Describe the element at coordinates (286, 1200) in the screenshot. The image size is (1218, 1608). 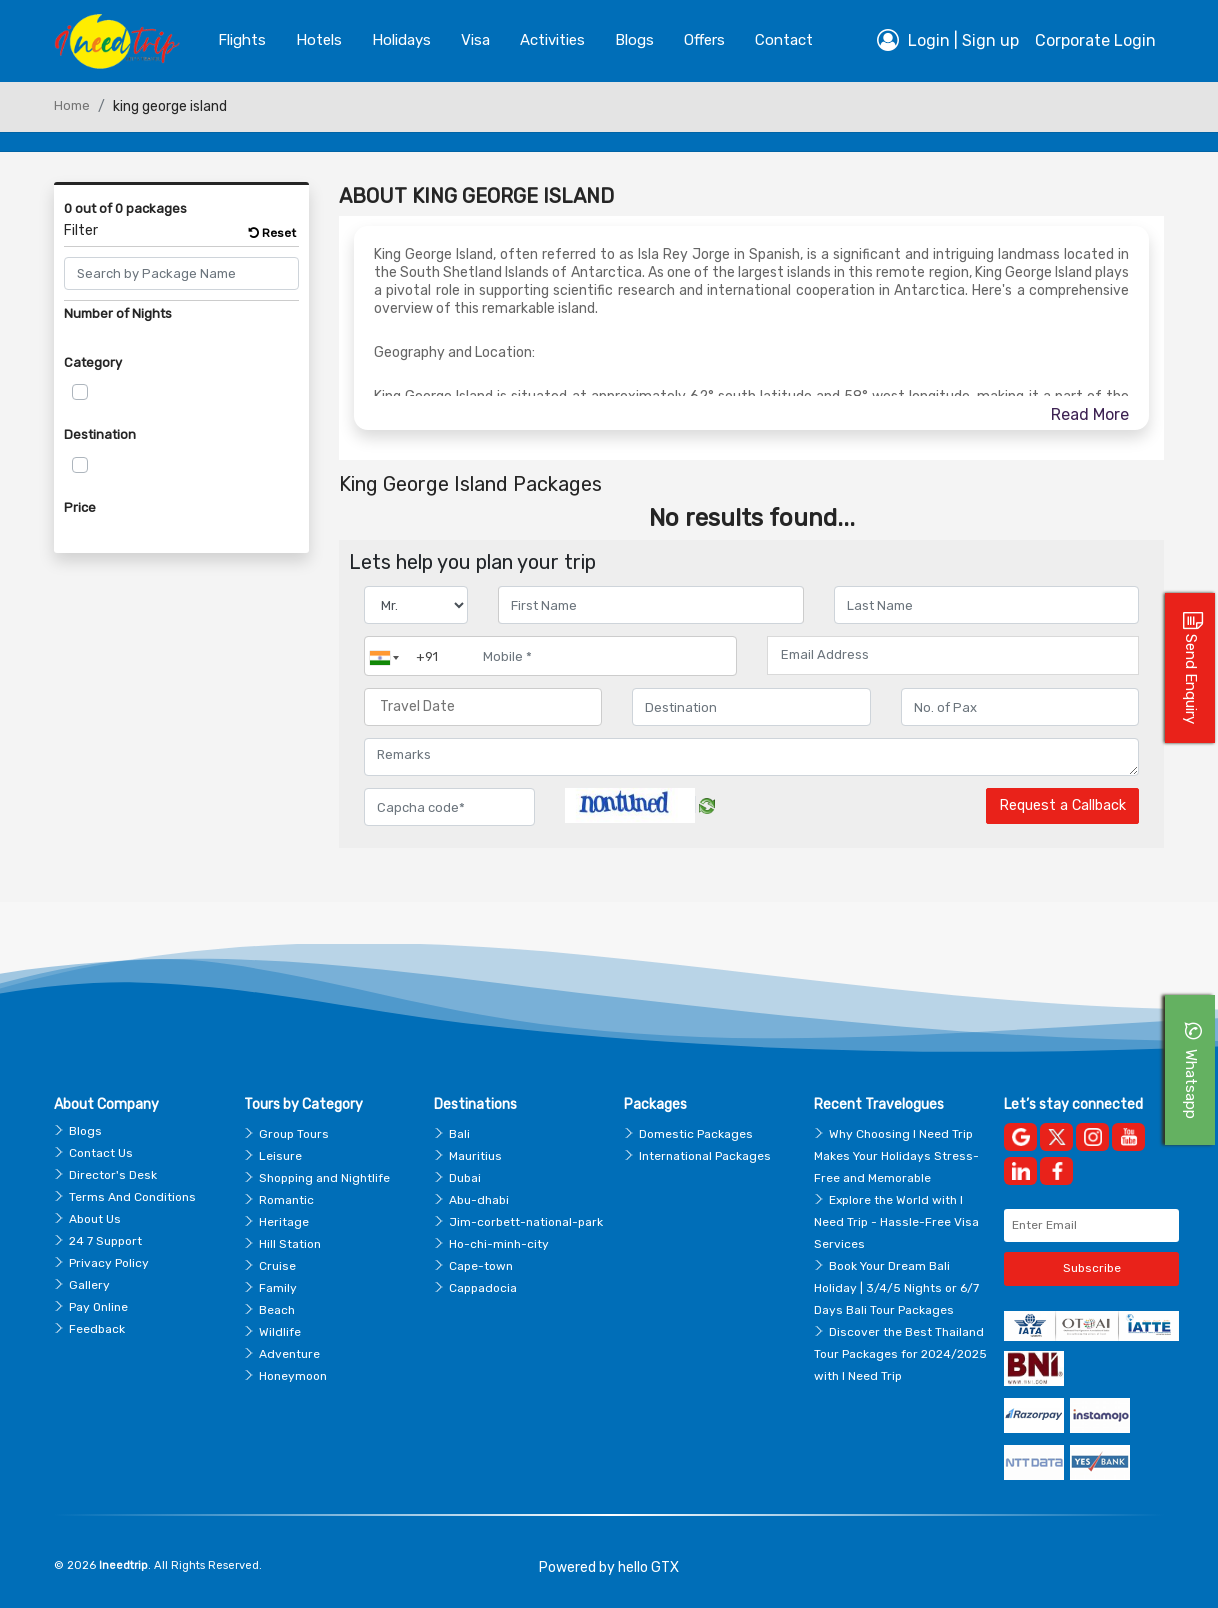
I see `Romantic` at that location.